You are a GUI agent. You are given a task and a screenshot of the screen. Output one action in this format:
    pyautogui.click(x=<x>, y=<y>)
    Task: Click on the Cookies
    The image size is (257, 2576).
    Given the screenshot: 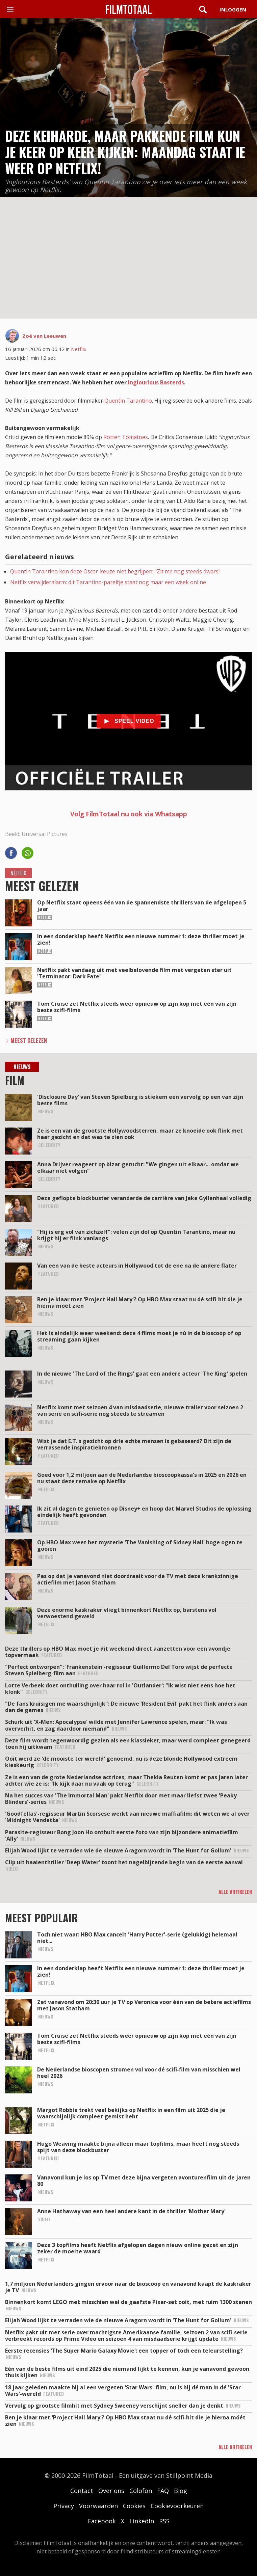 What is the action you would take?
    pyautogui.click(x=134, y=2506)
    